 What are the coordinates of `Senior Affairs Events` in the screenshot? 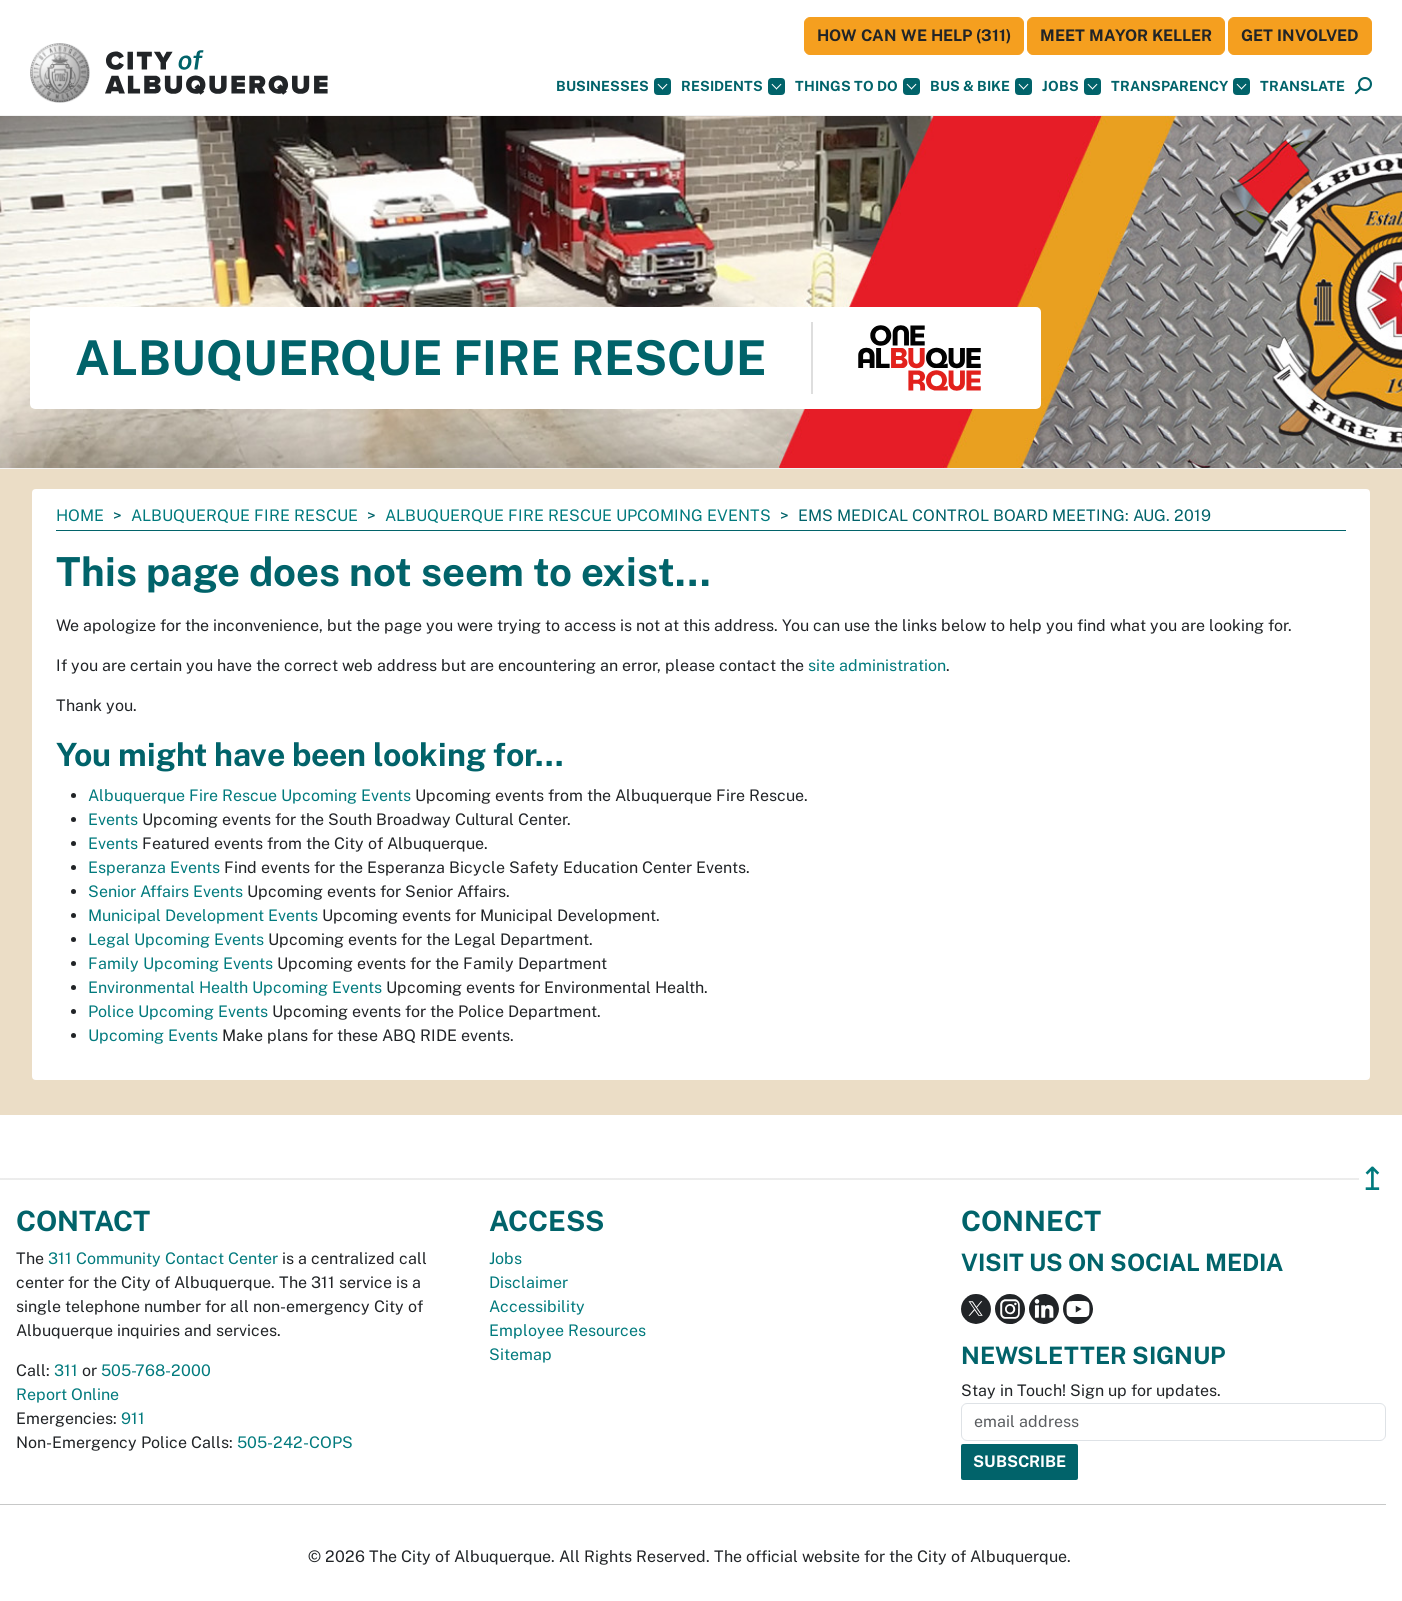 It's located at (165, 891).